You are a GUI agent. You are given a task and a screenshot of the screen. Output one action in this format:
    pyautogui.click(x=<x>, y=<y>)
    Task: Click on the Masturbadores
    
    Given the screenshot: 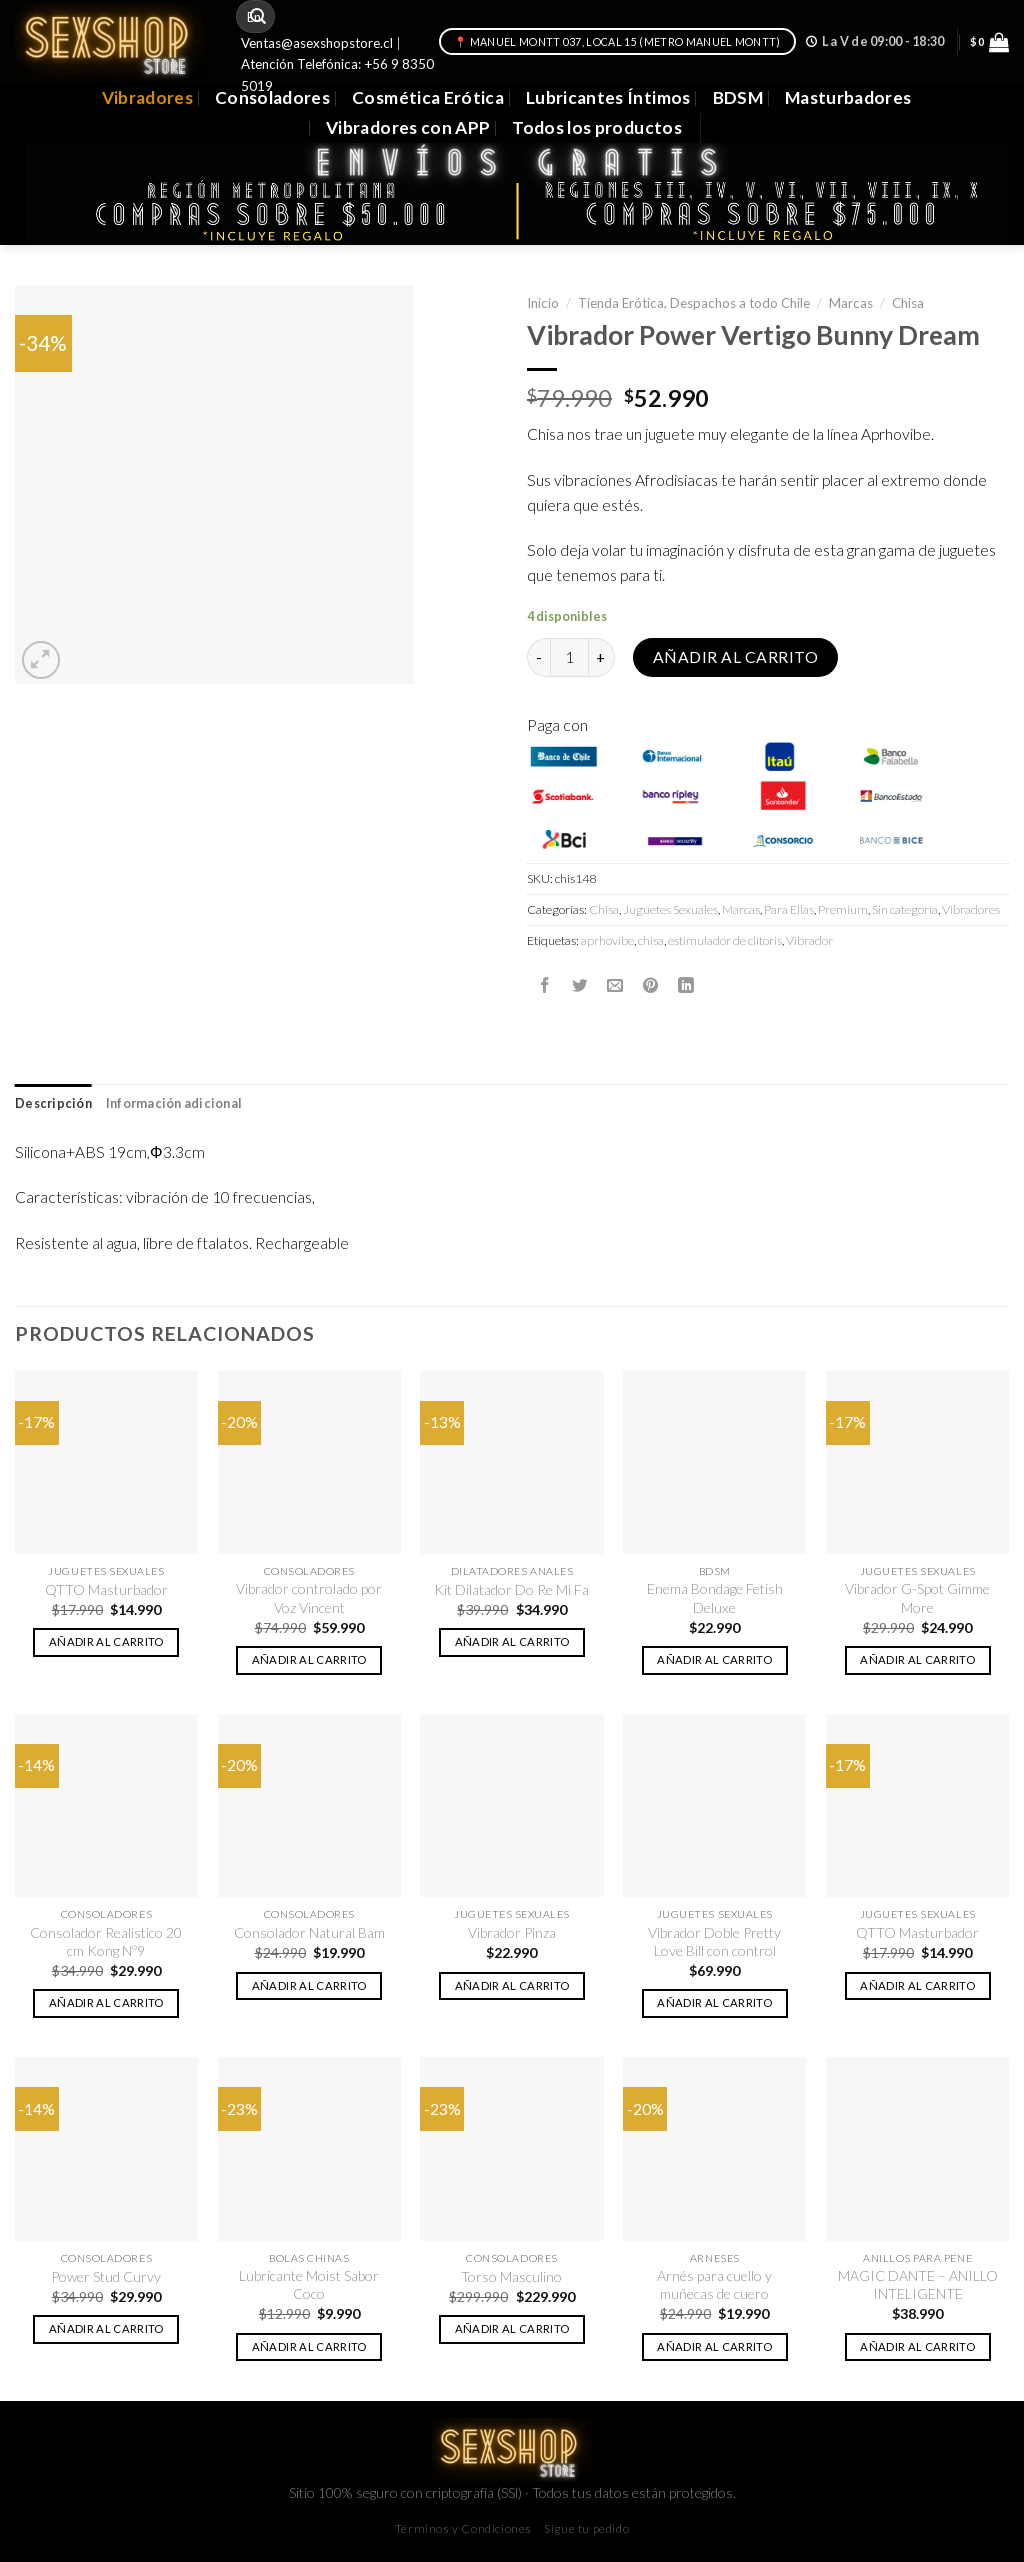 What is the action you would take?
    pyautogui.click(x=848, y=97)
    